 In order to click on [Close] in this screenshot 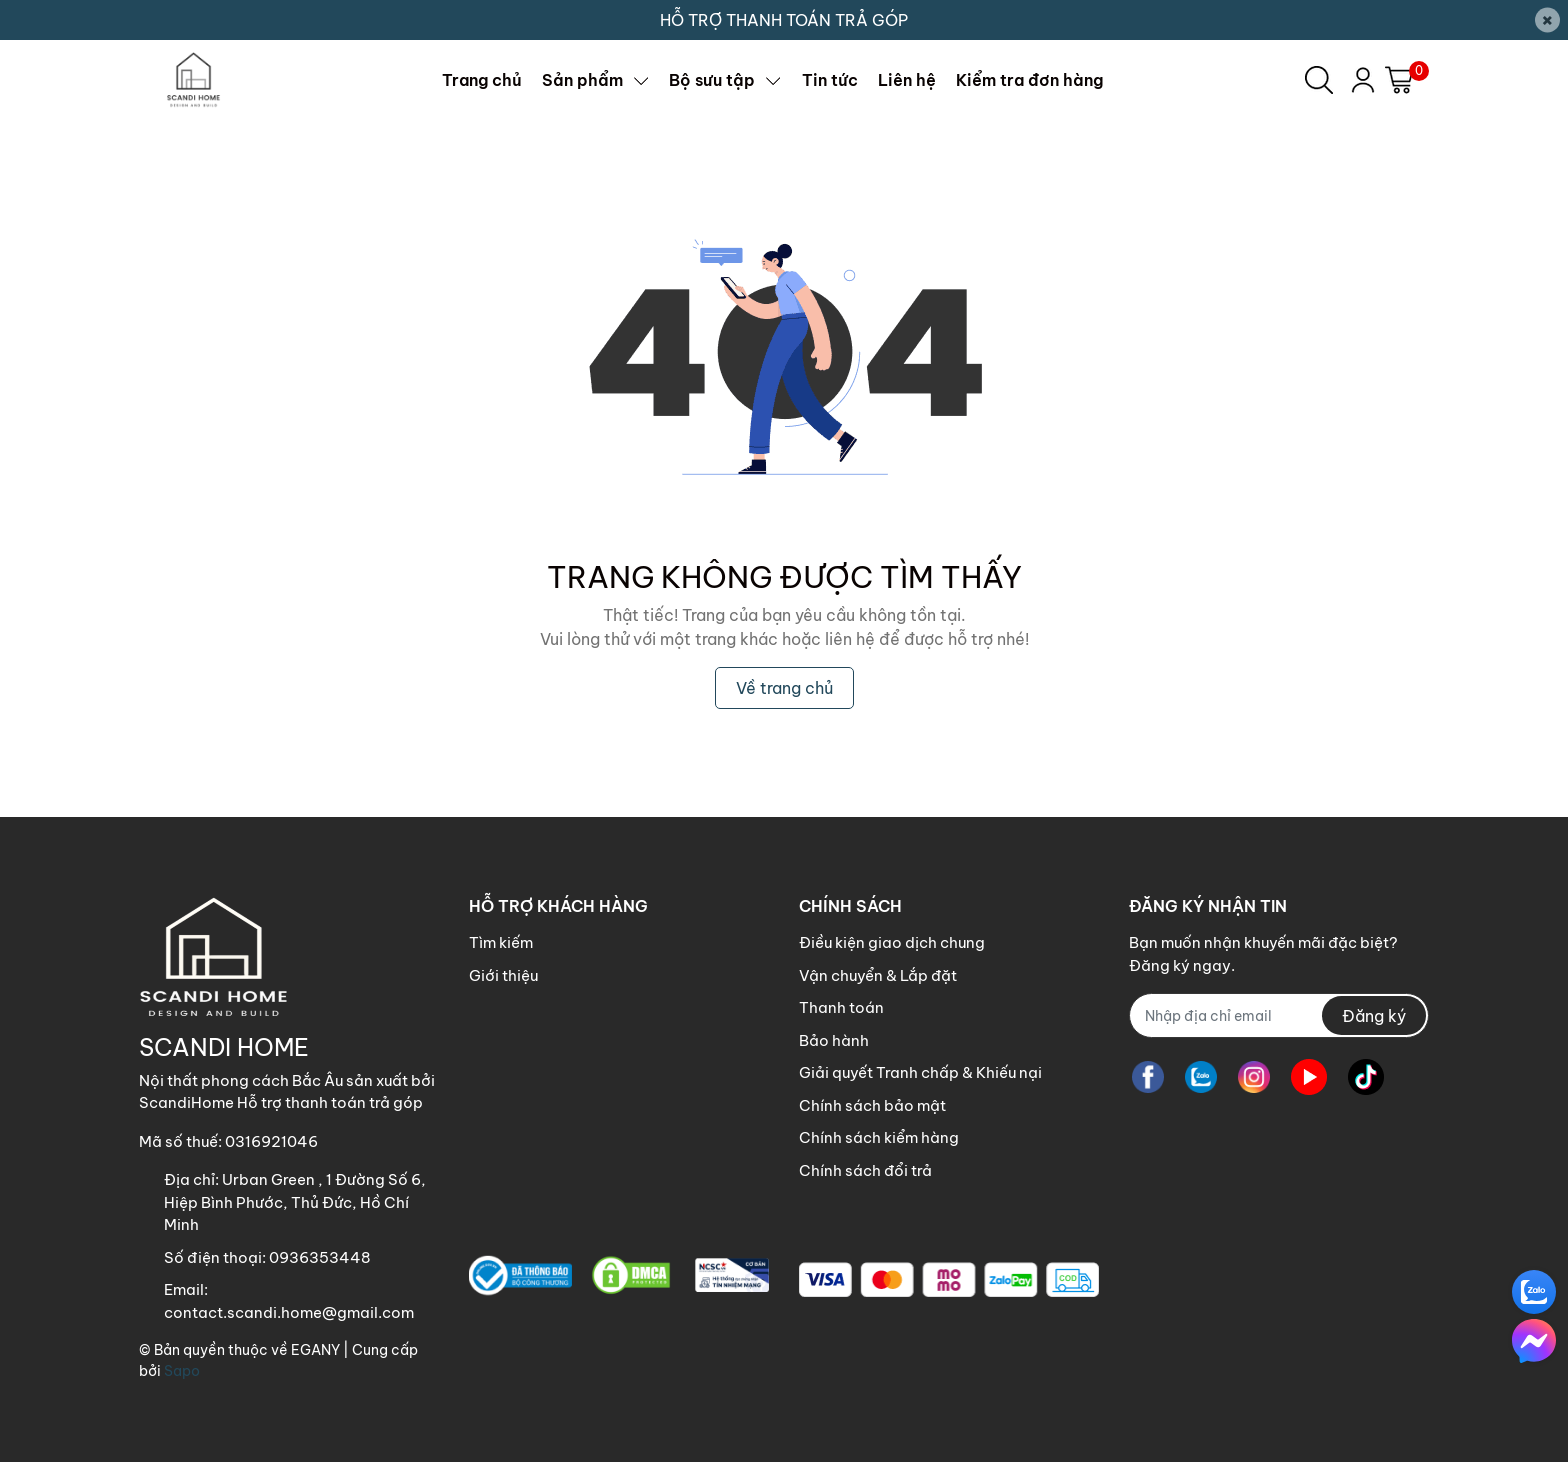, I will do `click(1547, 20)`.